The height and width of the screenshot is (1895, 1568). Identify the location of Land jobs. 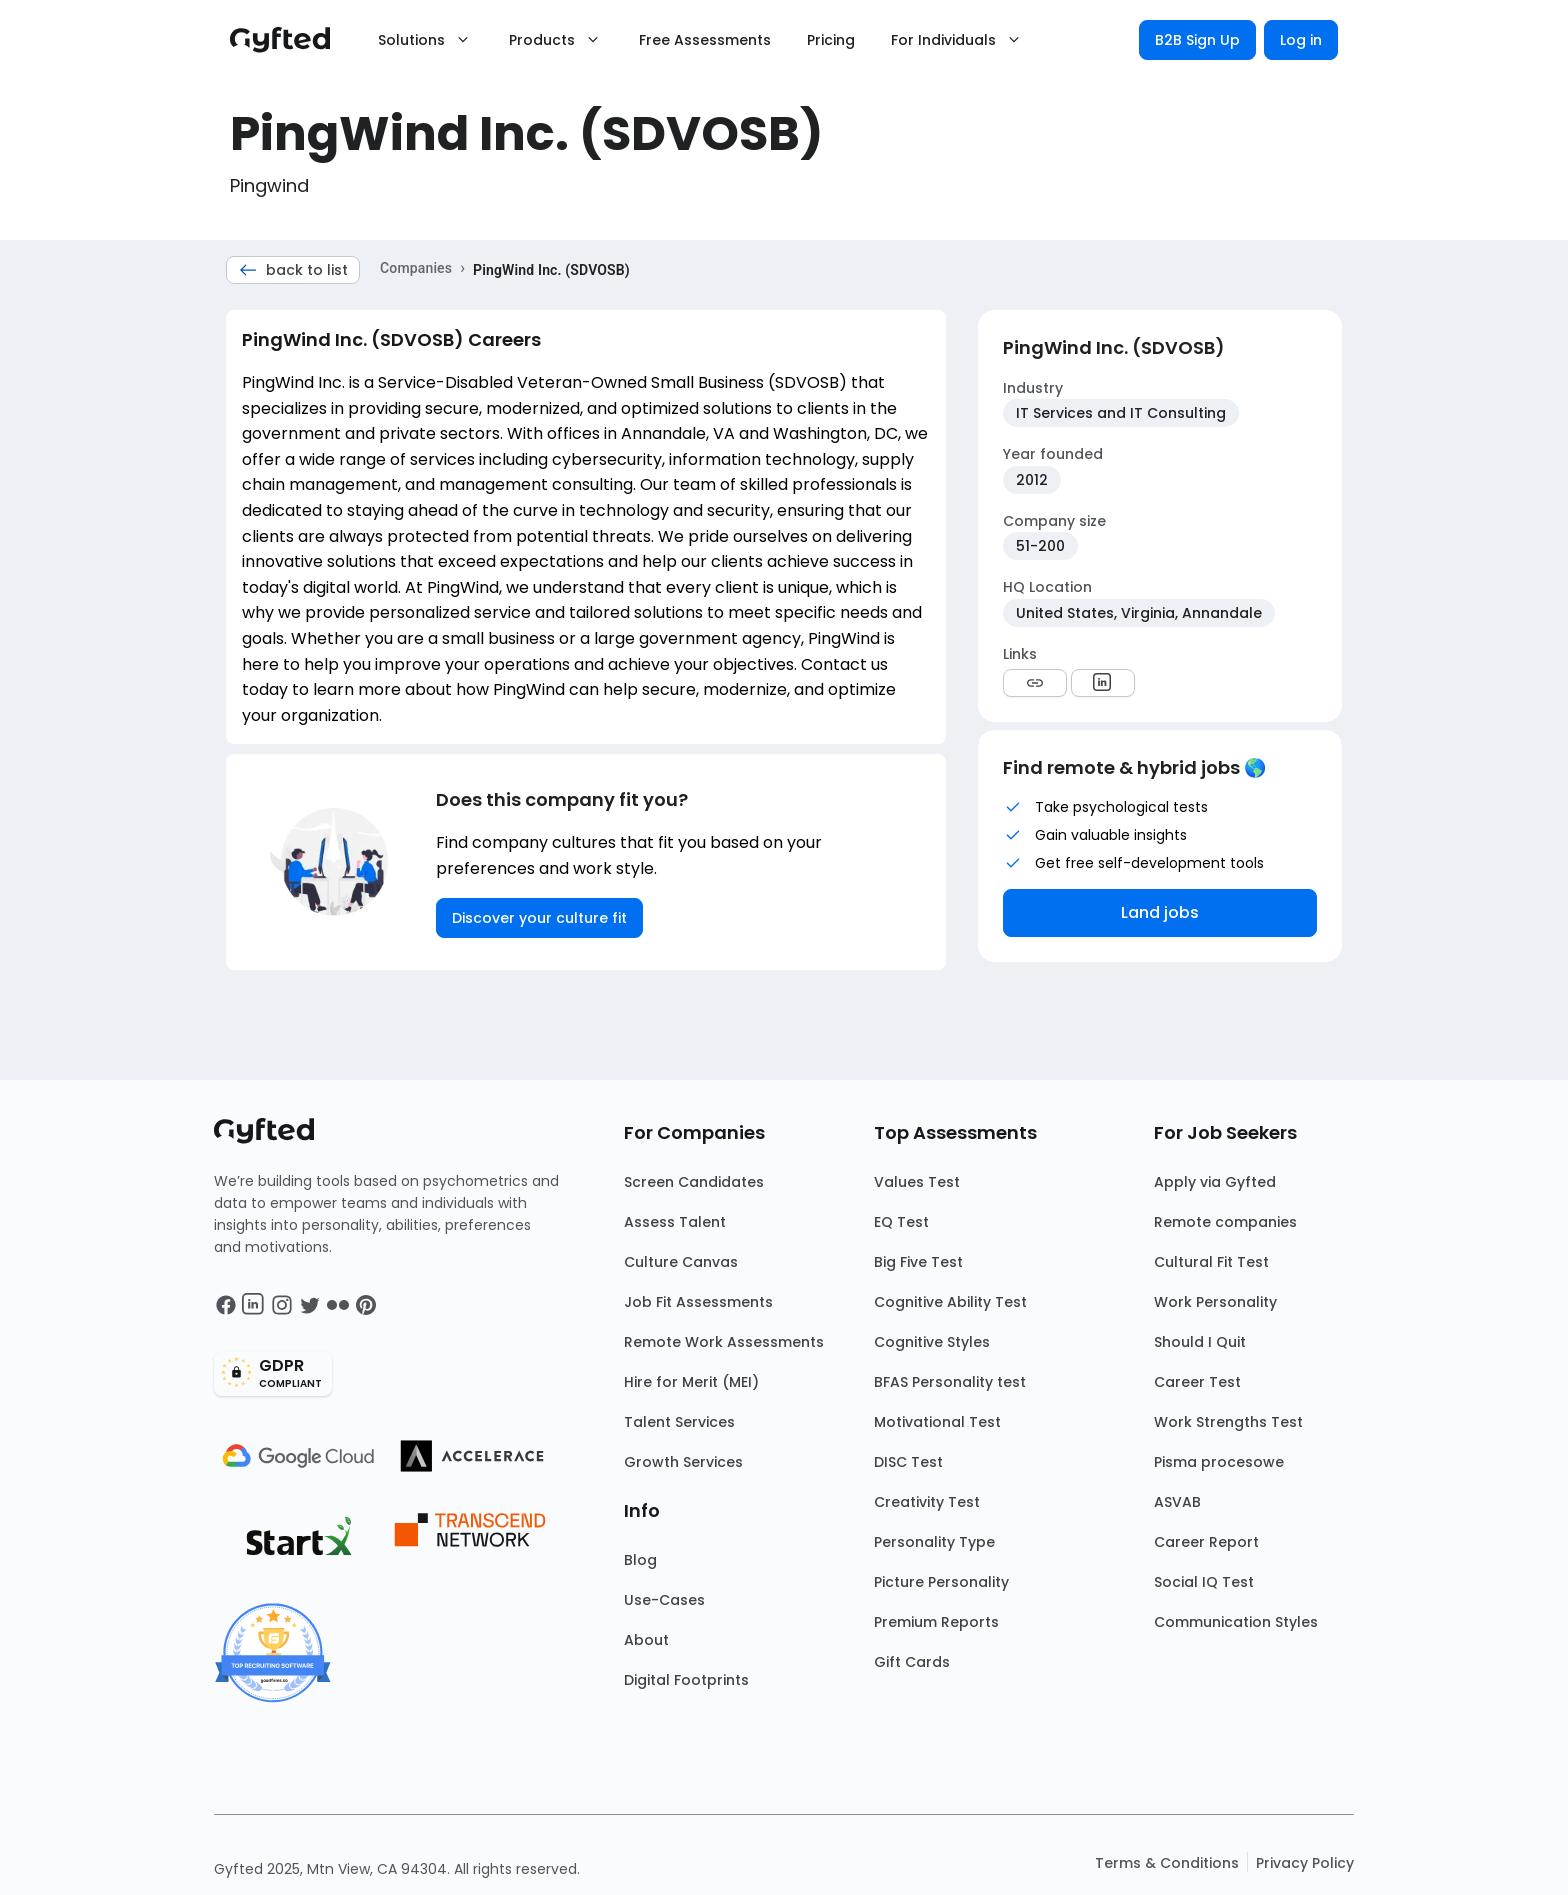
(1160, 912).